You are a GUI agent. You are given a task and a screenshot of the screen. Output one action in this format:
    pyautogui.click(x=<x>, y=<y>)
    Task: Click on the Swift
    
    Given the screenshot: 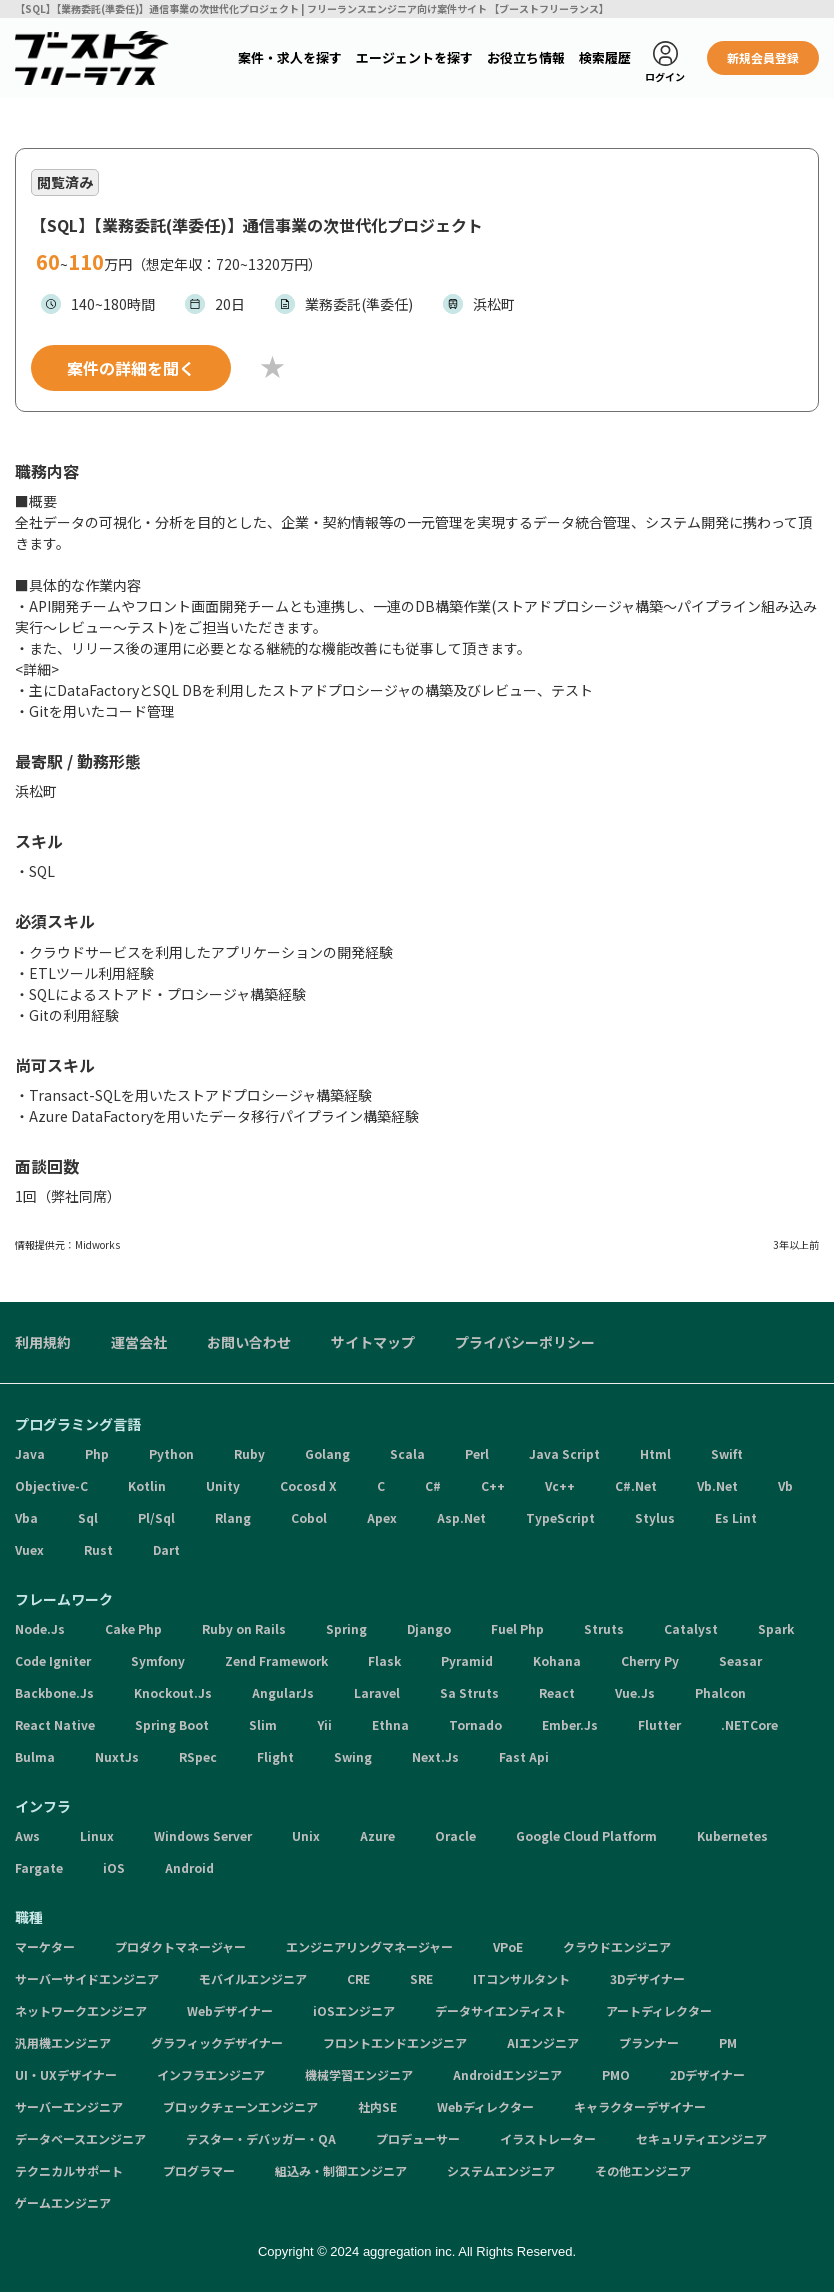 What is the action you would take?
    pyautogui.click(x=727, y=1453)
    